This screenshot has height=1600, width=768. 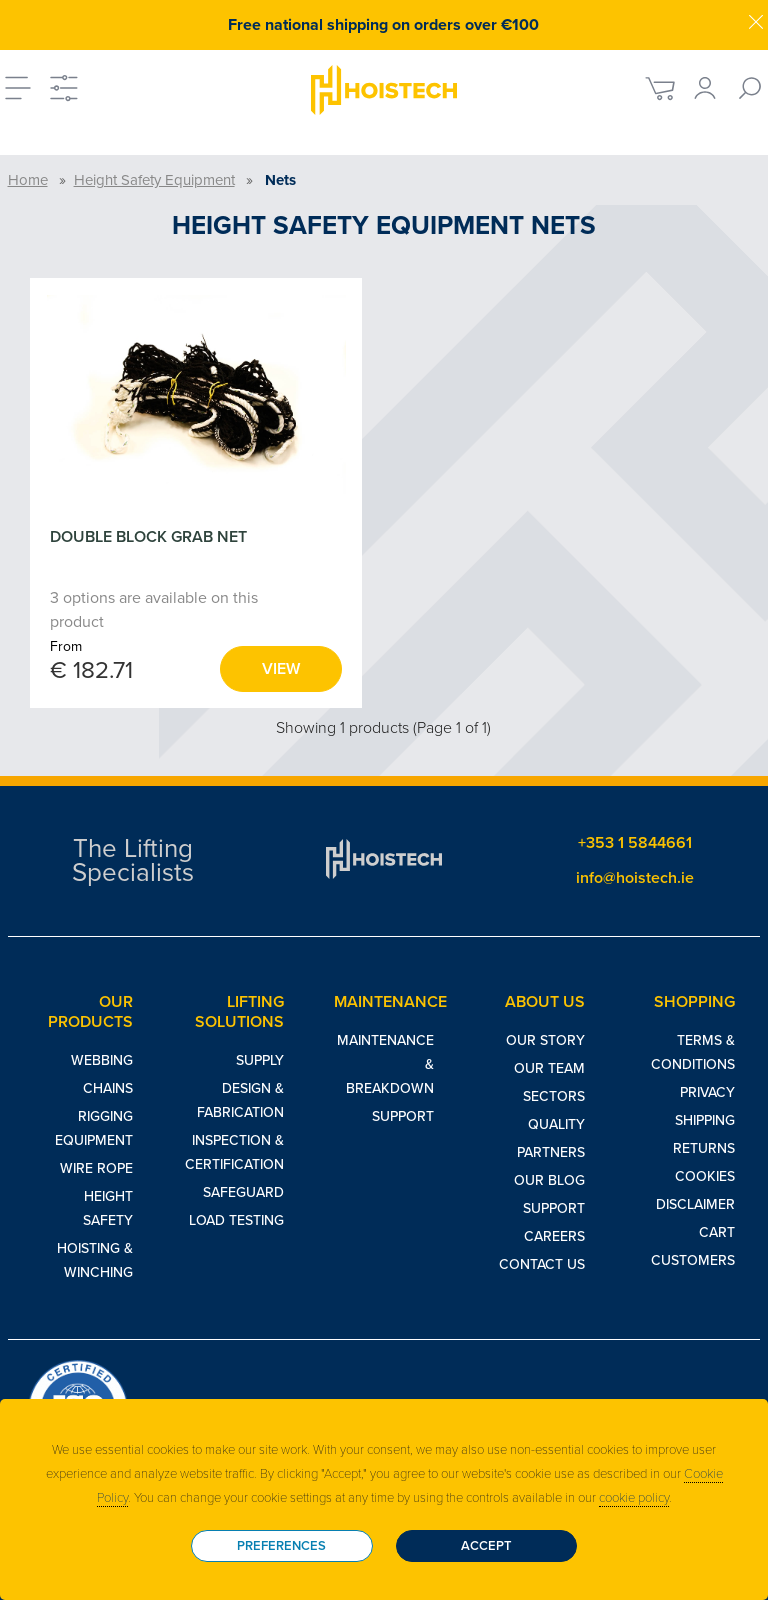 What do you see at coordinates (693, 1052) in the screenshot?
I see `Terms & Conditions` at bounding box center [693, 1052].